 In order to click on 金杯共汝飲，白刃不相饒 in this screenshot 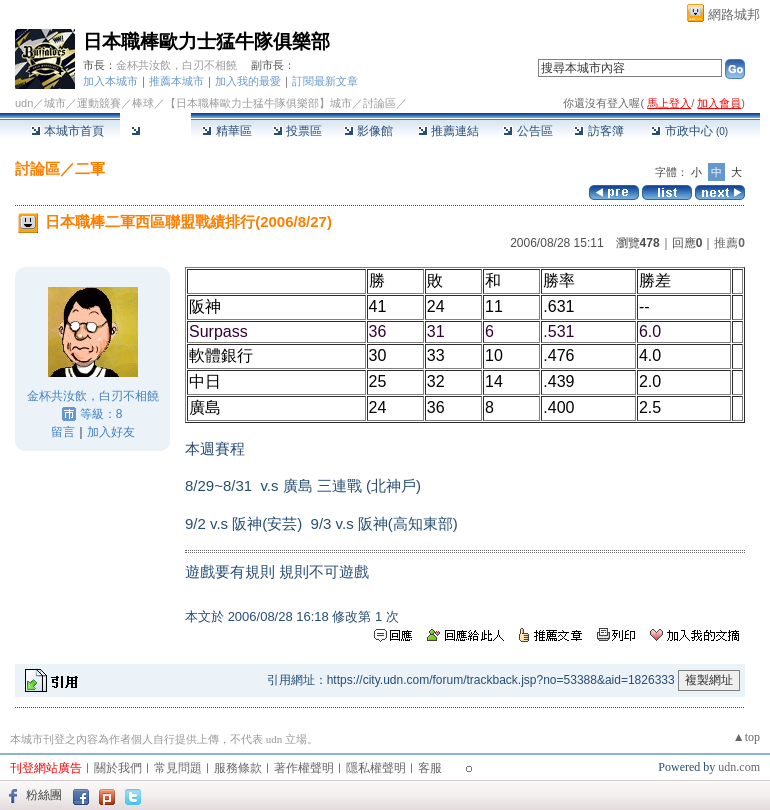, I will do `click(176, 65)`.